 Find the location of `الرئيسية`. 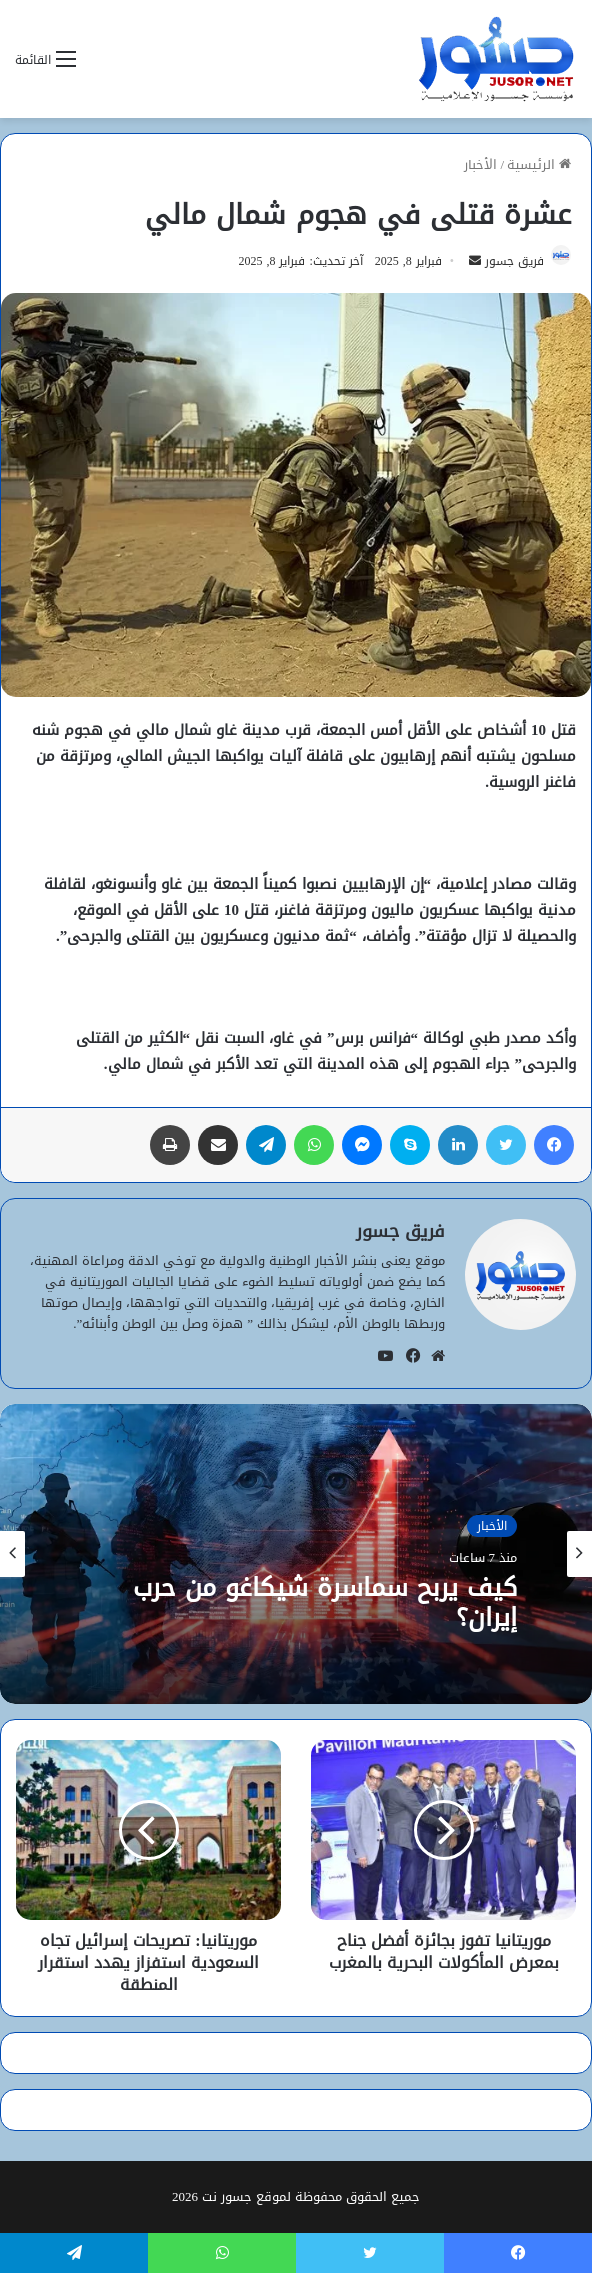

الرئيسية is located at coordinates (539, 164).